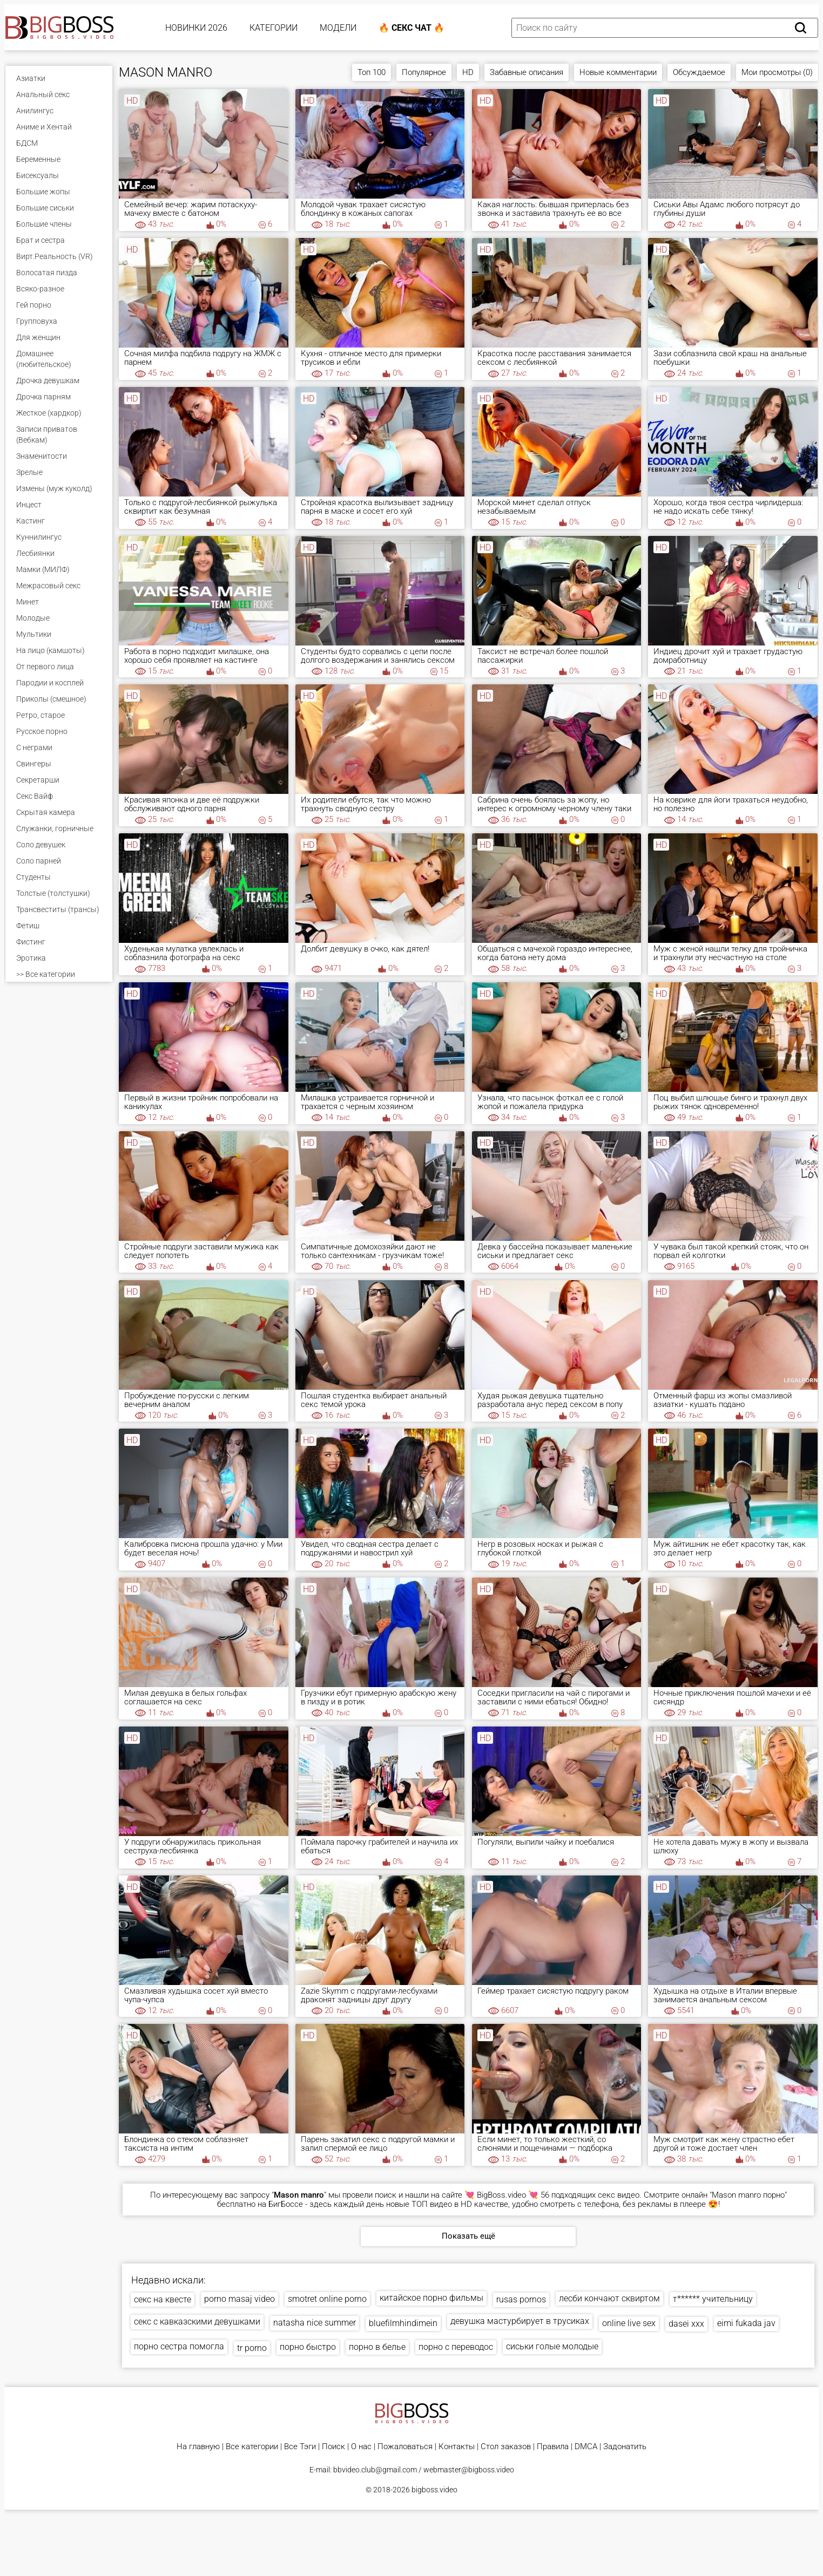  I want to click on Новинки 2026, so click(196, 28).